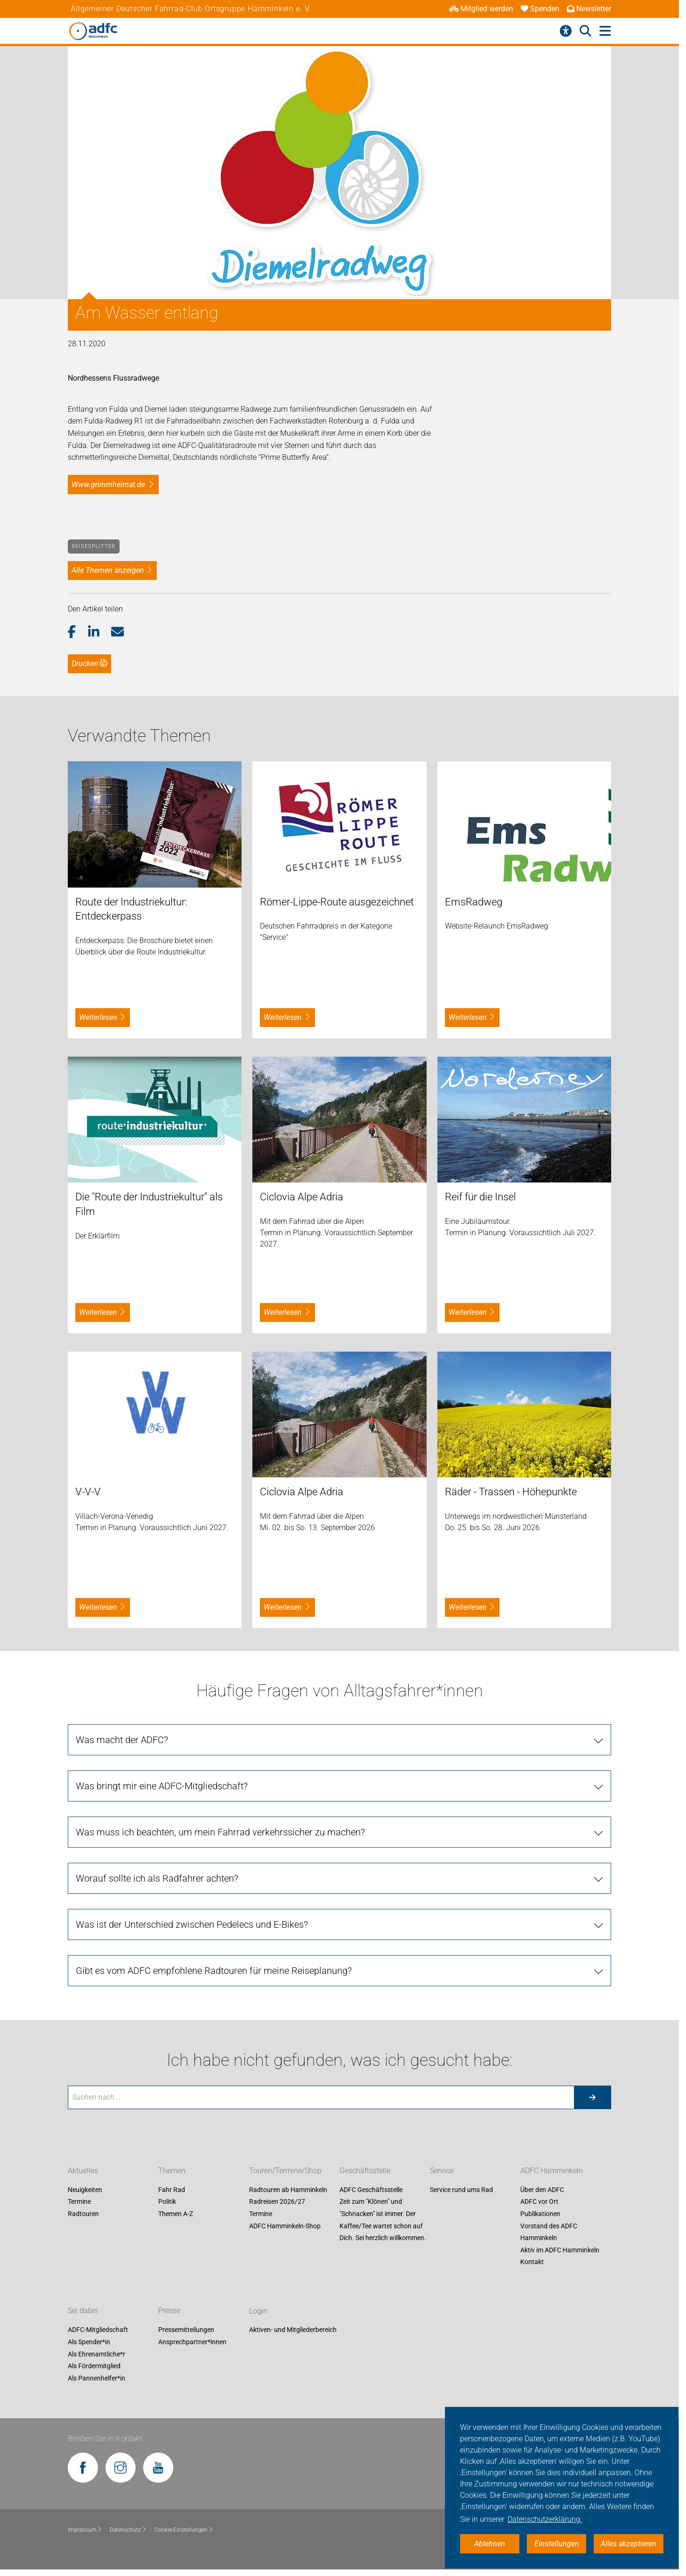  I want to click on Räder - Trassen - Höhepunkte, so click(511, 1492).